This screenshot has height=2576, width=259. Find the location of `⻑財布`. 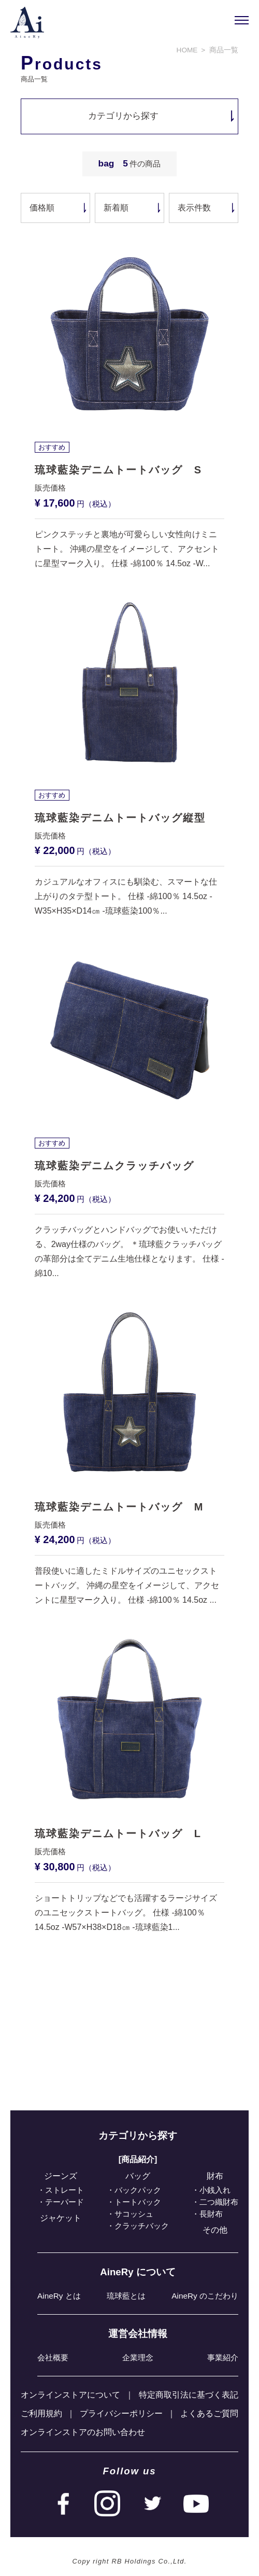

⻑財布 is located at coordinates (211, 2213).